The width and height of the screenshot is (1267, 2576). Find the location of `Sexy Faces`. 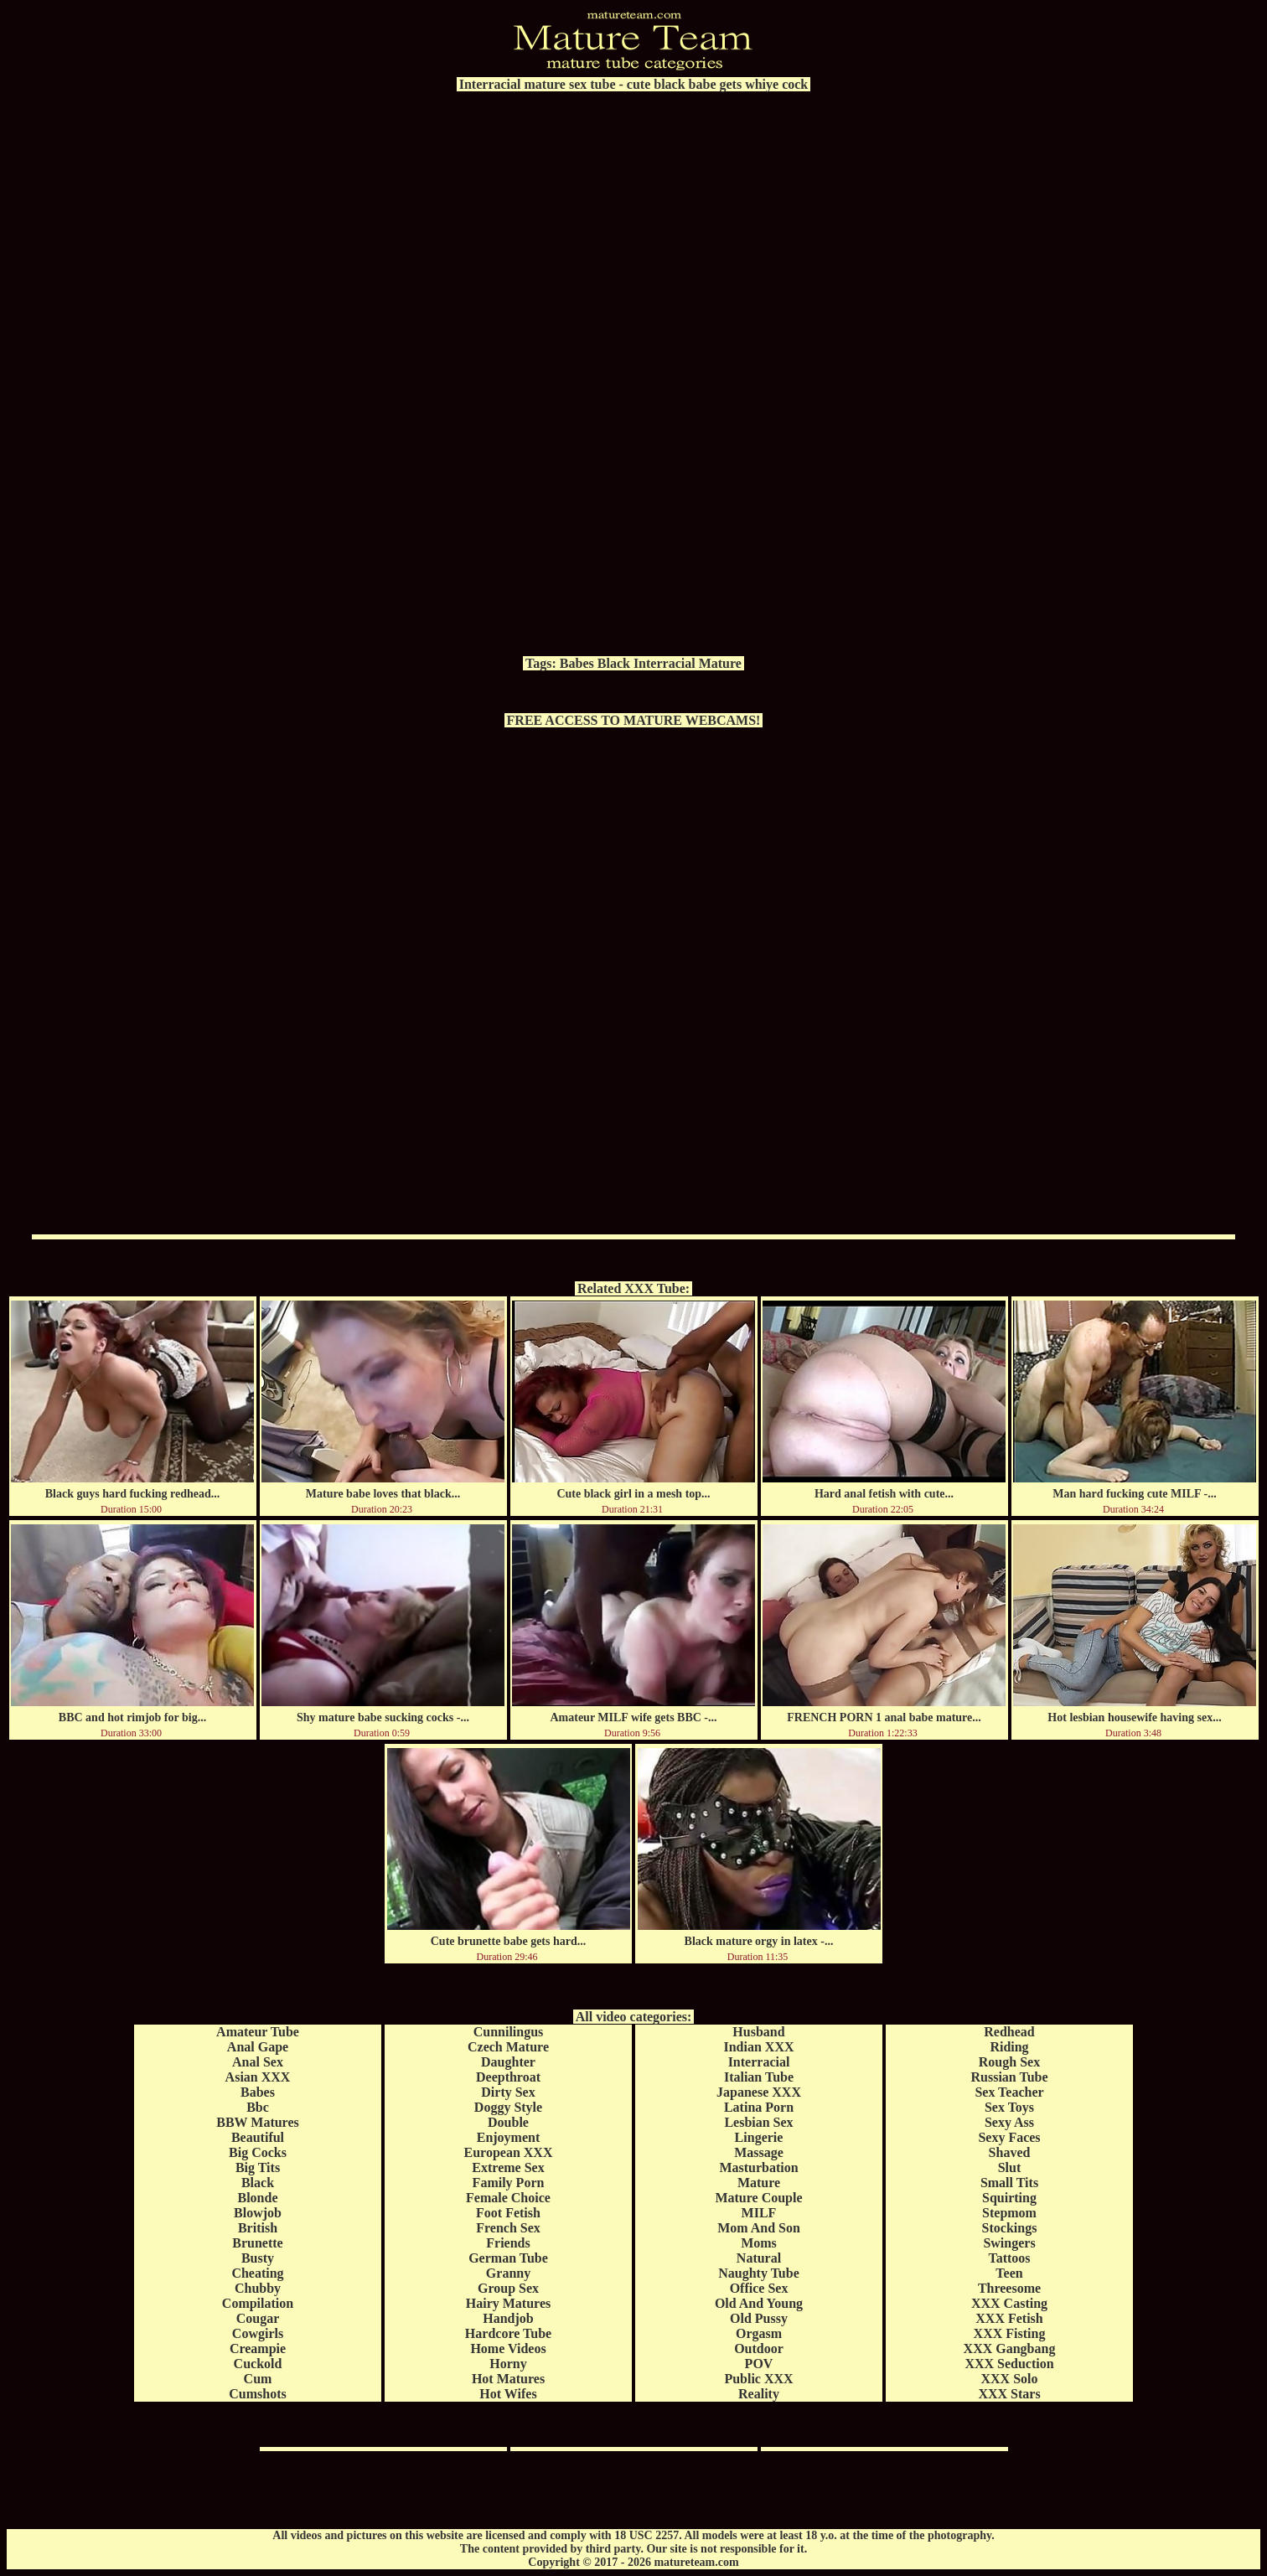

Sexy Faces is located at coordinates (1009, 2137).